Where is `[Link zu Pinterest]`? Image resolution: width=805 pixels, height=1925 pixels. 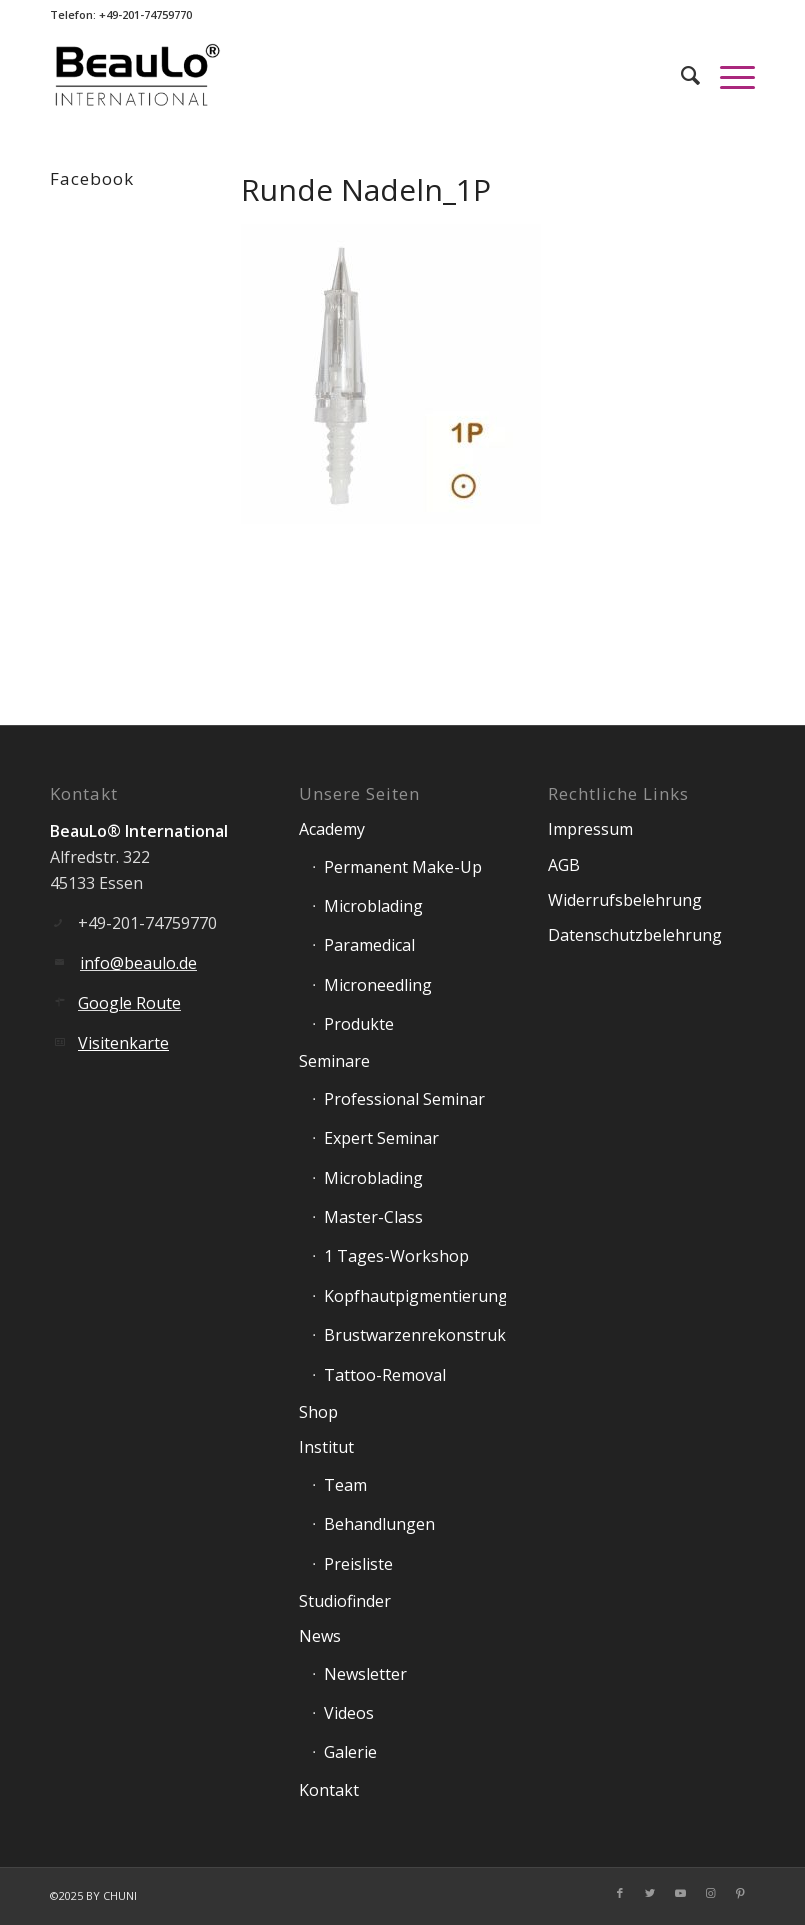 [Link zu Pinterest] is located at coordinates (740, 1893).